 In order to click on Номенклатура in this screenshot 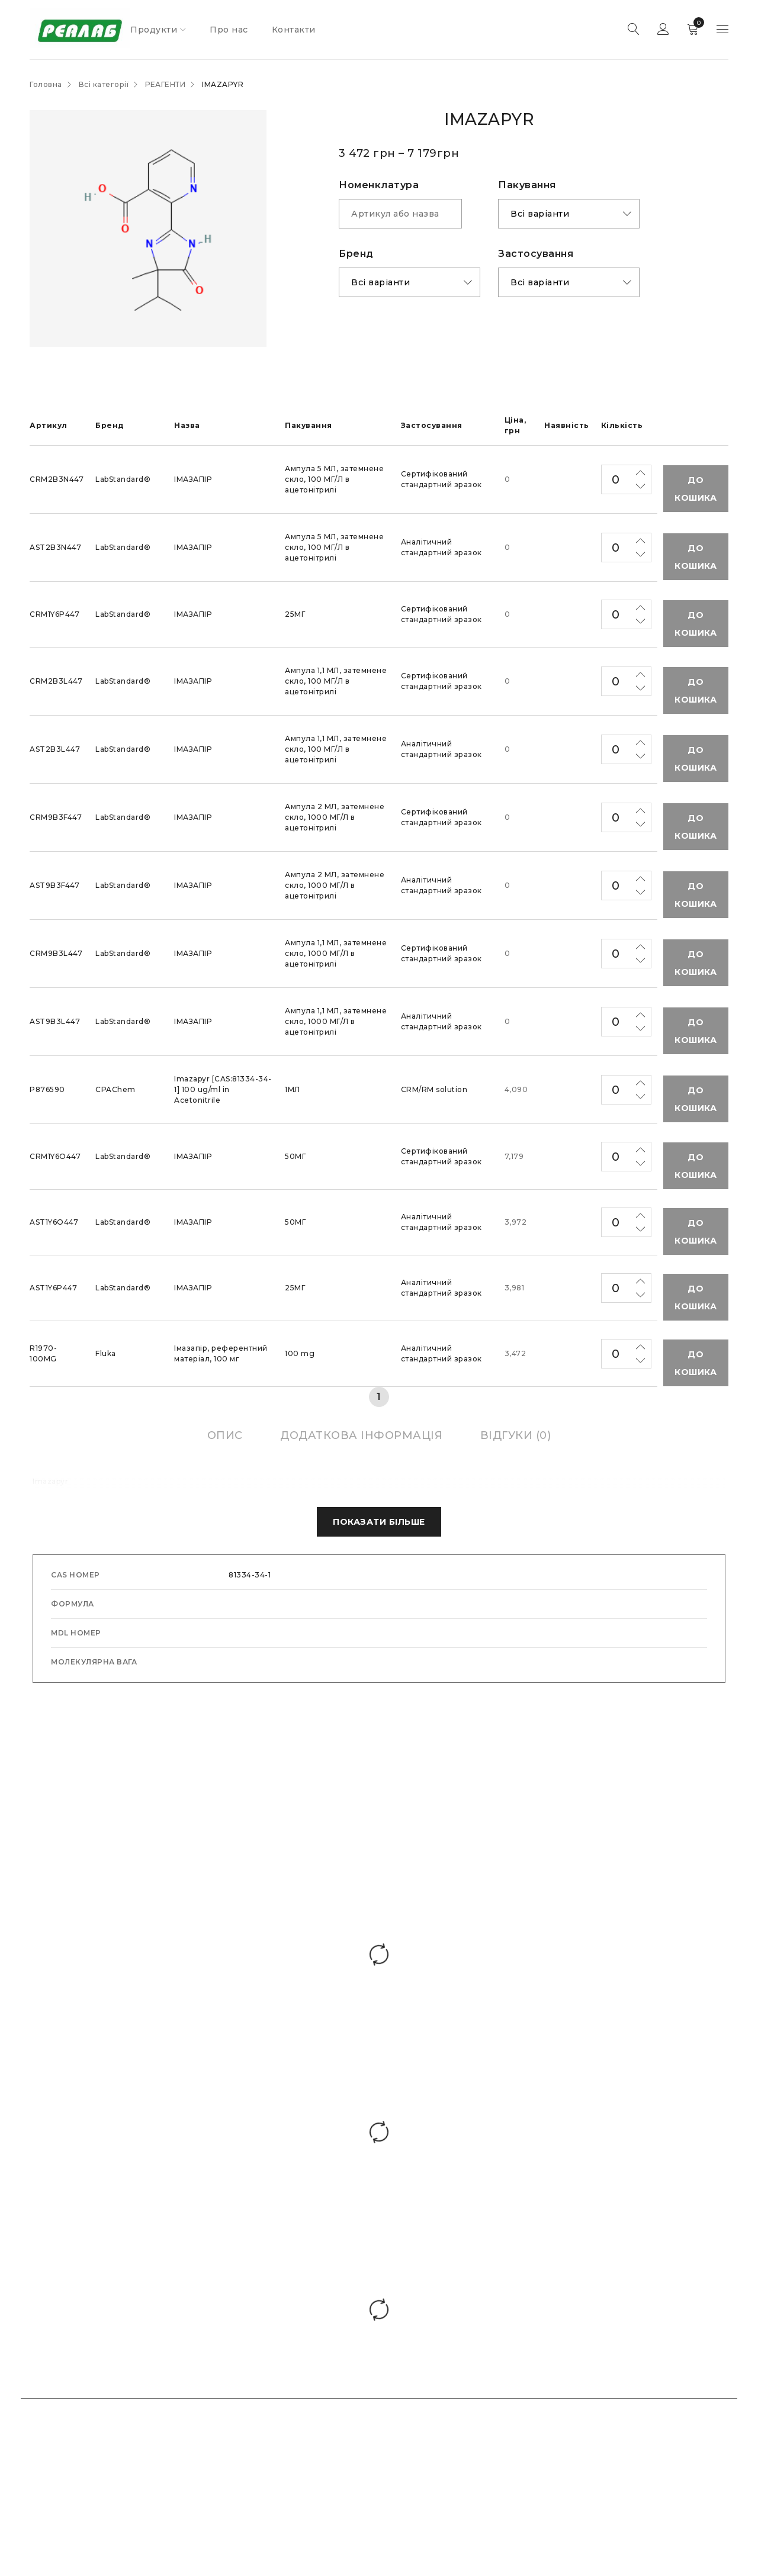, I will do `click(379, 185)`.